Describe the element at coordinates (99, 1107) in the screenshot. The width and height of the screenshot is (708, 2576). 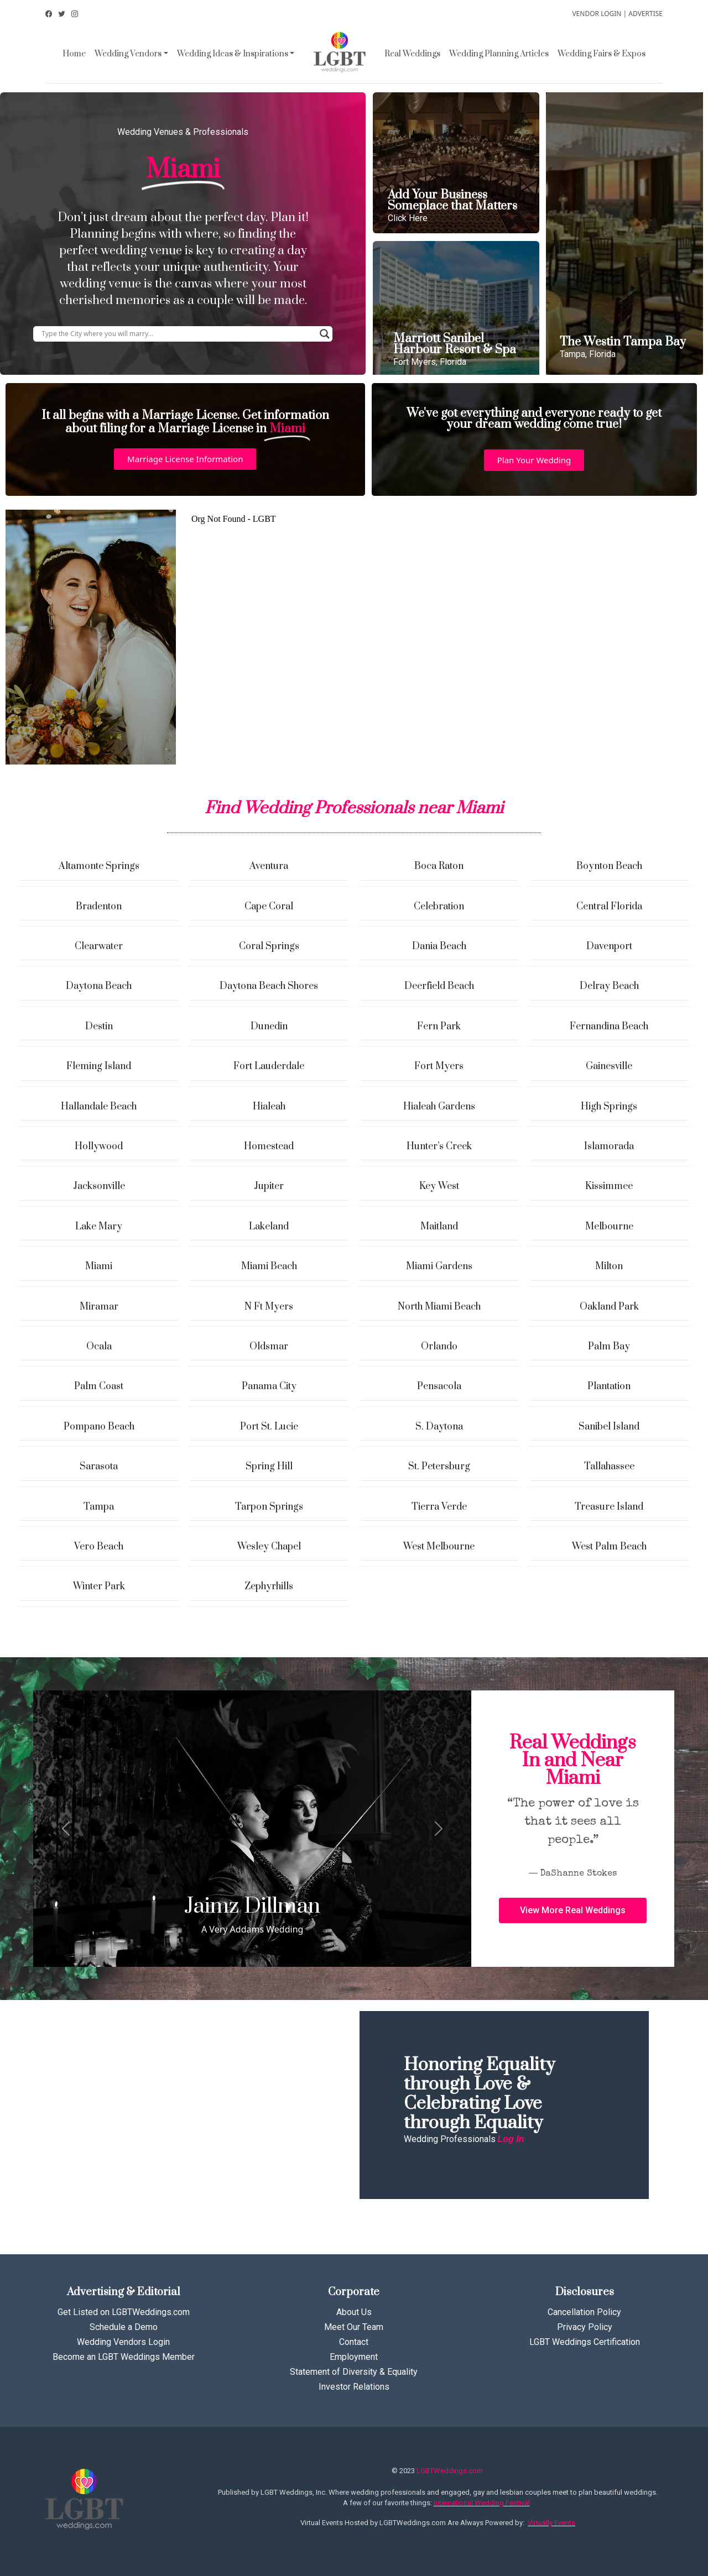
I see `Hallandale Beach` at that location.